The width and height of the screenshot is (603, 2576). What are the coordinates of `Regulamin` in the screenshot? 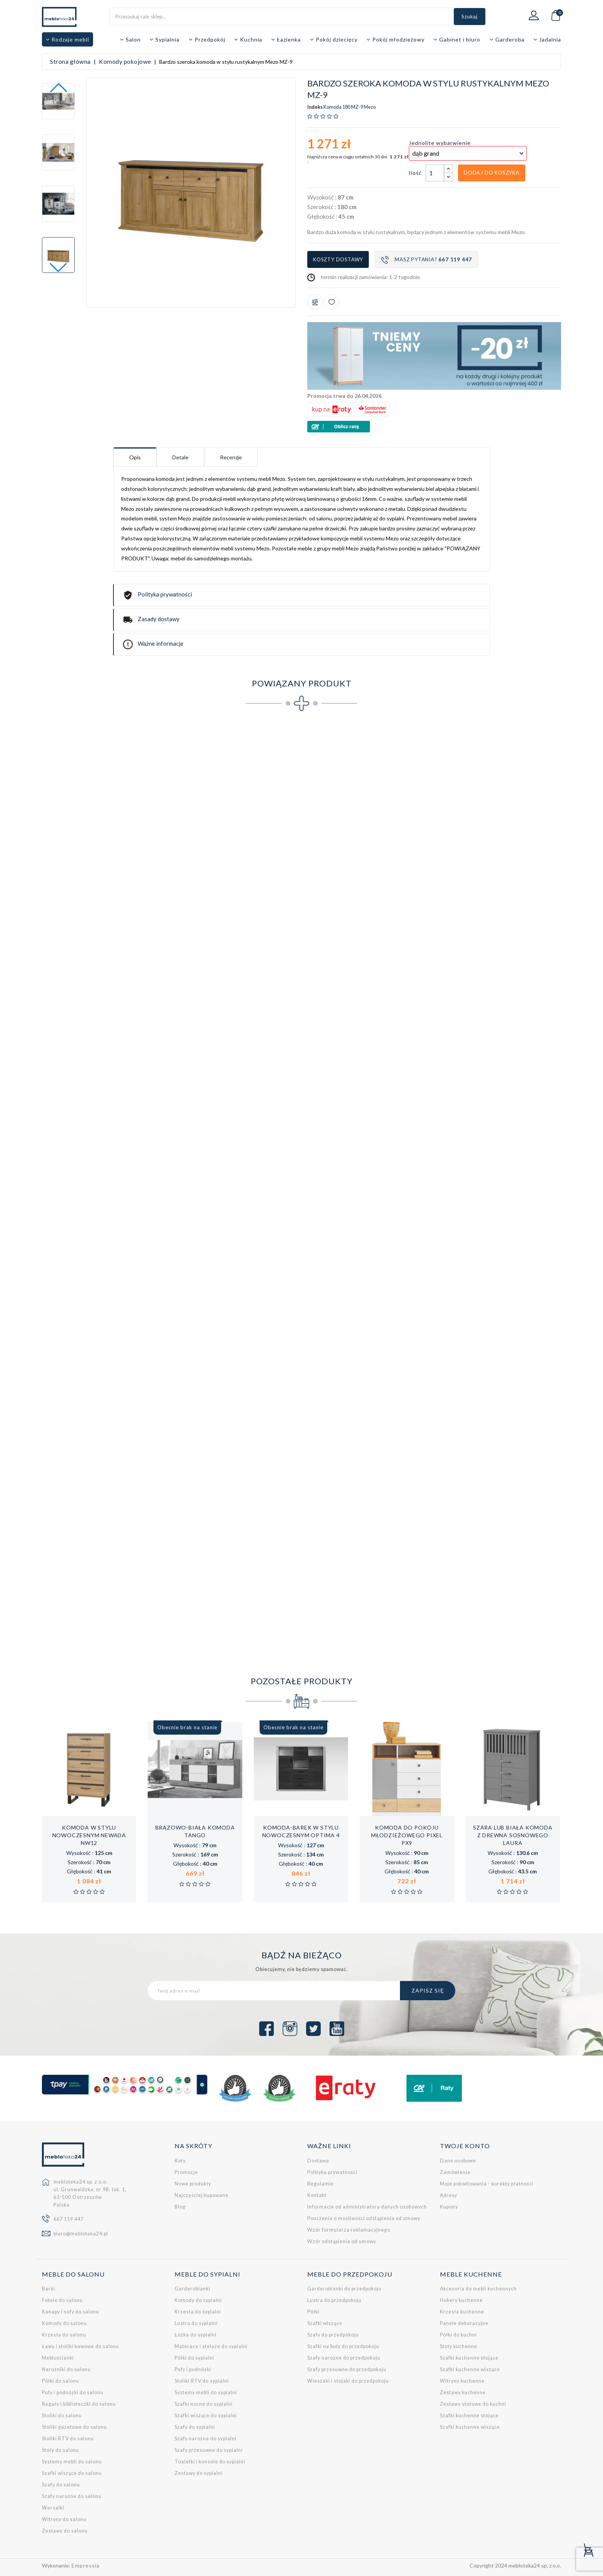 It's located at (320, 2184).